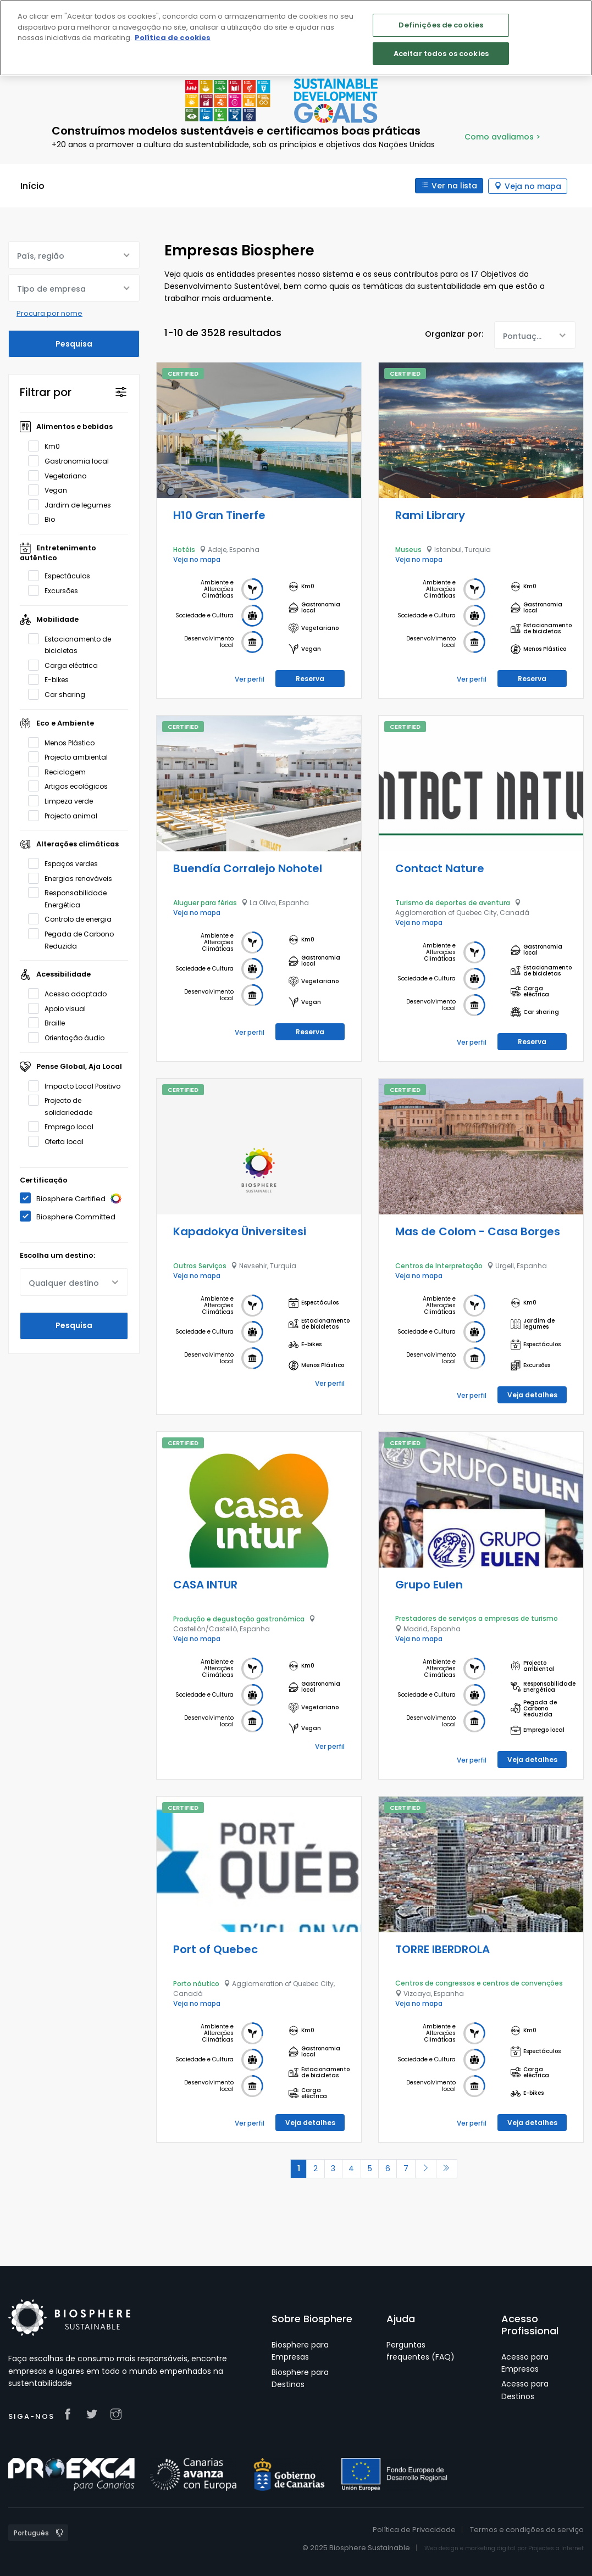  Describe the element at coordinates (63, 1106) in the screenshot. I see `Projecto de solidariedade` at that location.